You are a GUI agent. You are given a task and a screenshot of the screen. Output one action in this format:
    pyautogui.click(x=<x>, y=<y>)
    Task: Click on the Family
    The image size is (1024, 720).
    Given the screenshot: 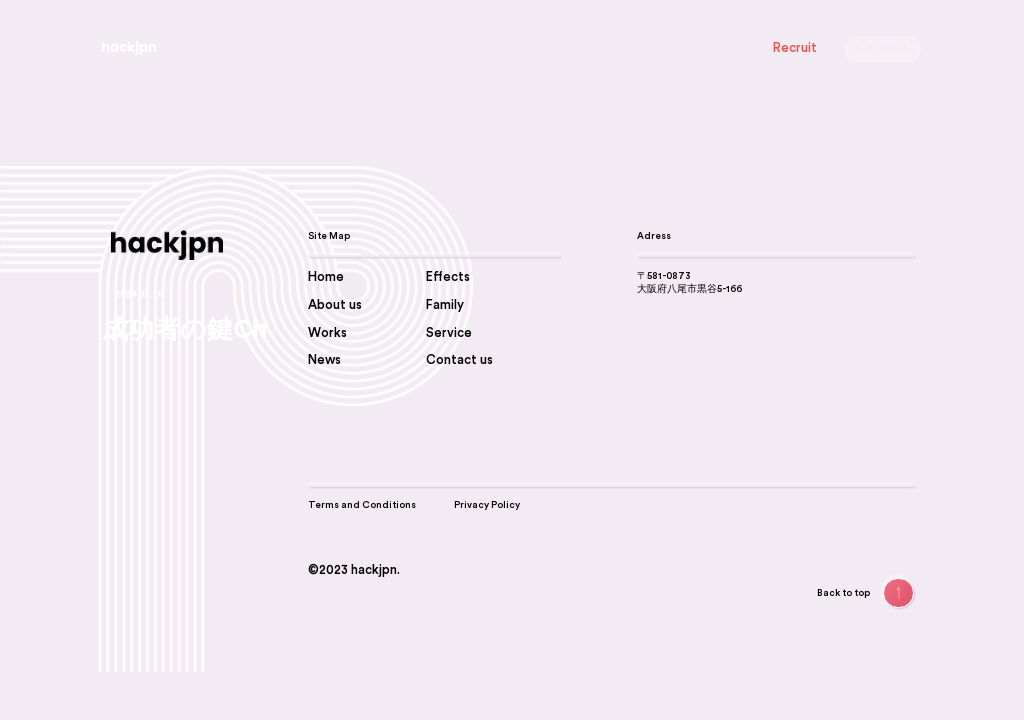 What is the action you would take?
    pyautogui.click(x=722, y=48)
    